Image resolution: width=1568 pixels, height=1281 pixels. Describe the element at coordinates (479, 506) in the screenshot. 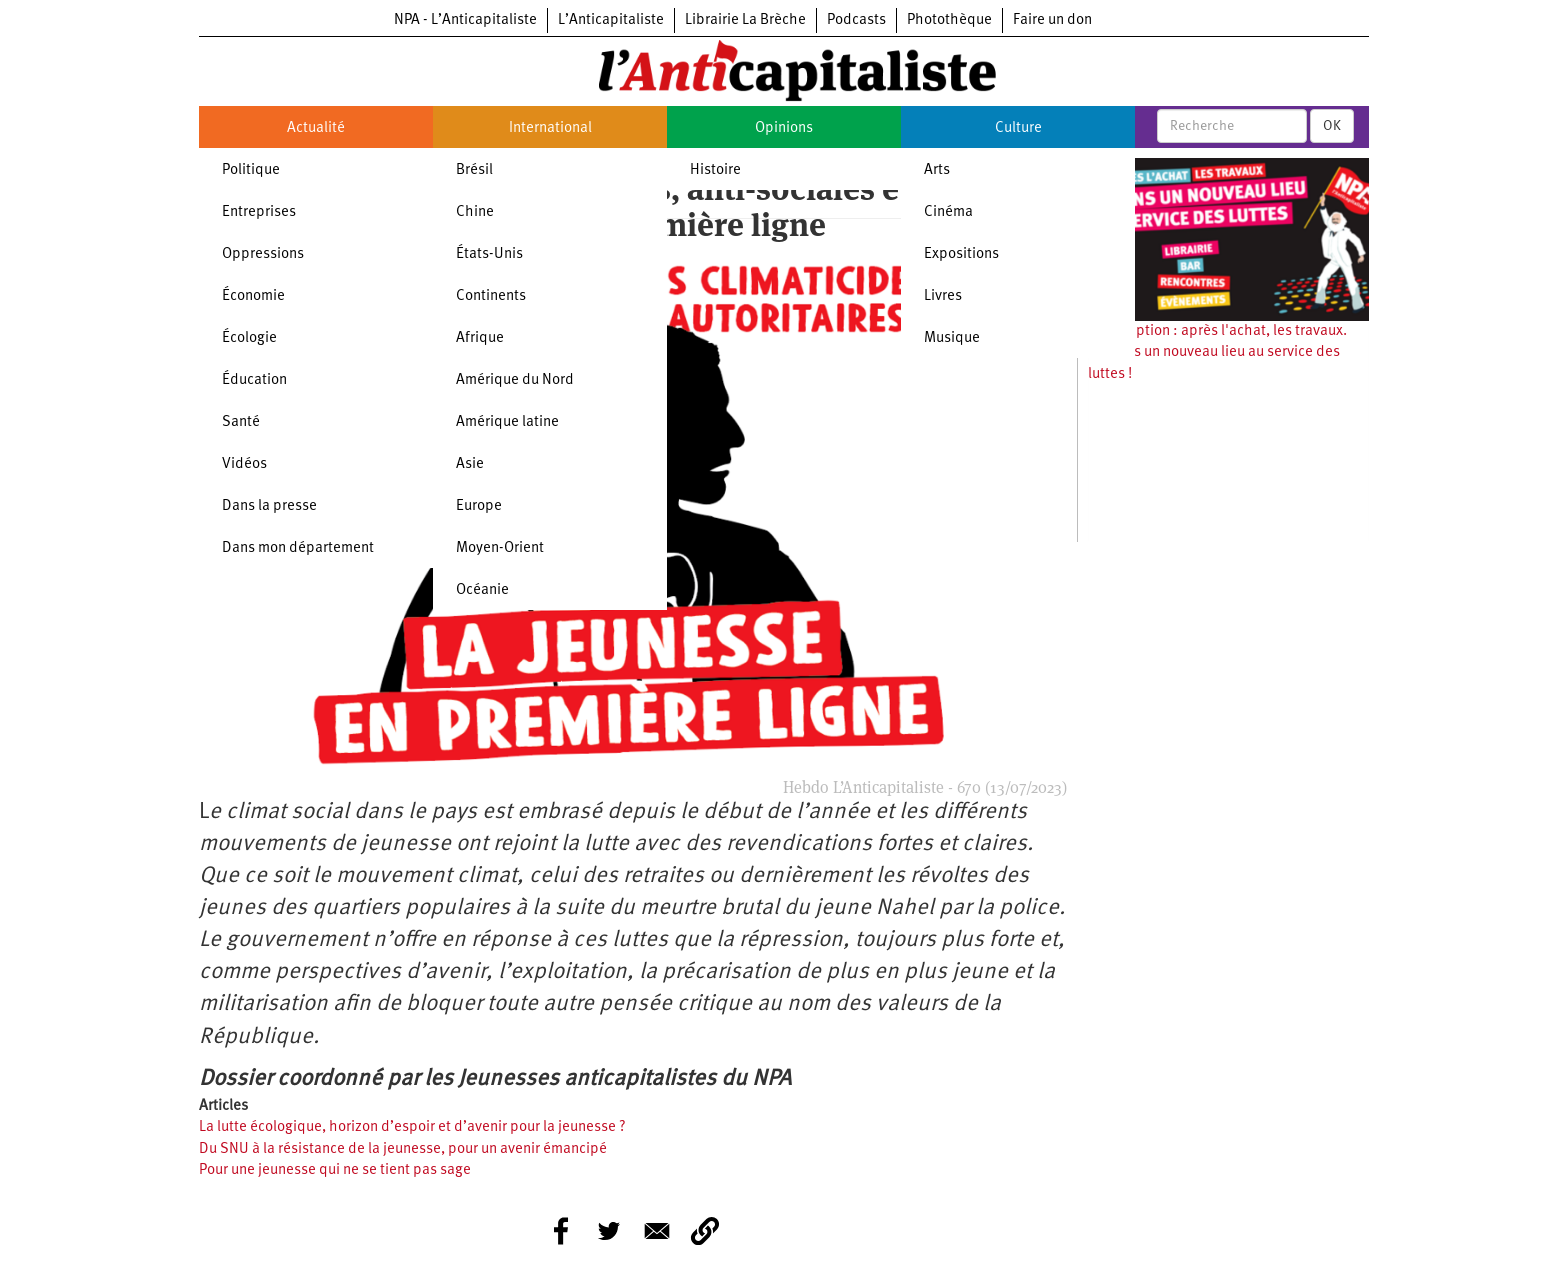

I see `Europe` at that location.